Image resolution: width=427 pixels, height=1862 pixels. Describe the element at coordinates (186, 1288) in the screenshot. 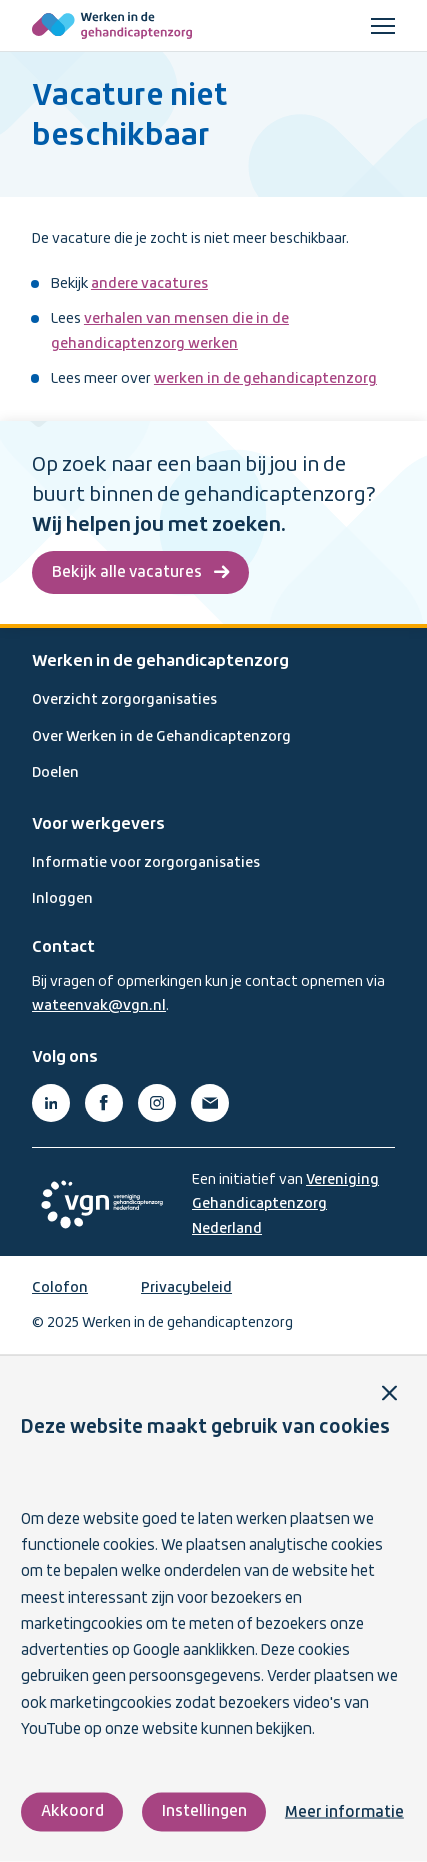

I see `Privacybeleid` at that location.